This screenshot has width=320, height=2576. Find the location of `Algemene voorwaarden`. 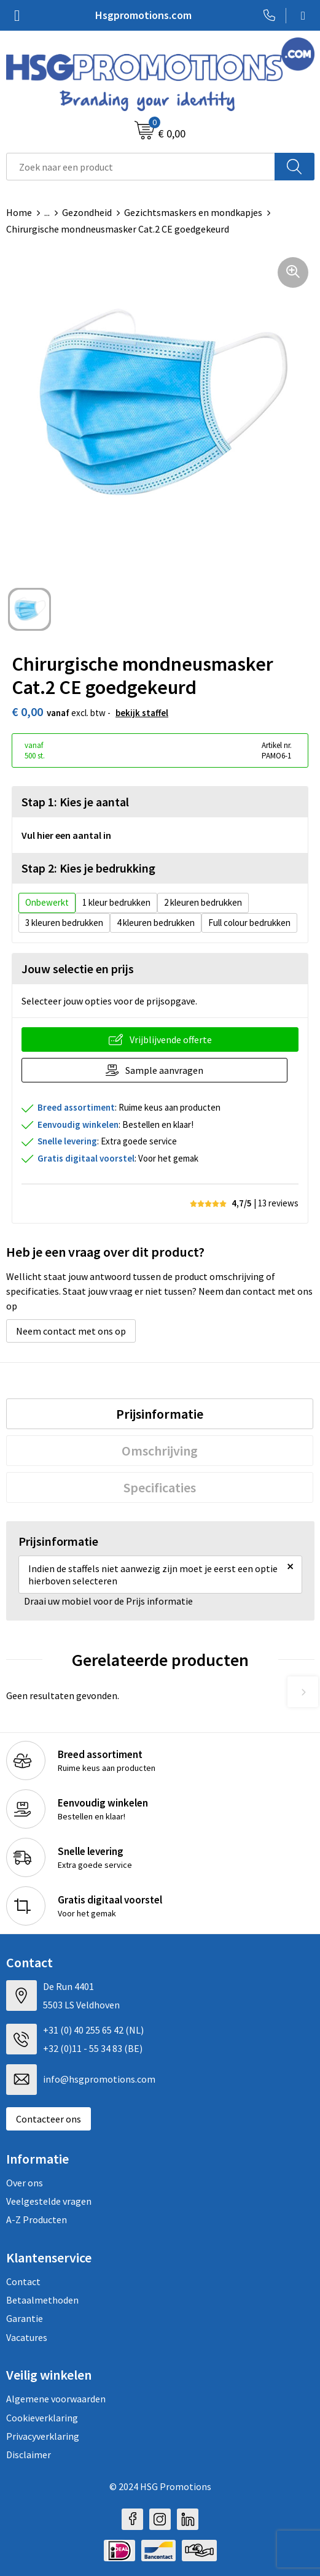

Algemene voorwaarden is located at coordinates (56, 2399).